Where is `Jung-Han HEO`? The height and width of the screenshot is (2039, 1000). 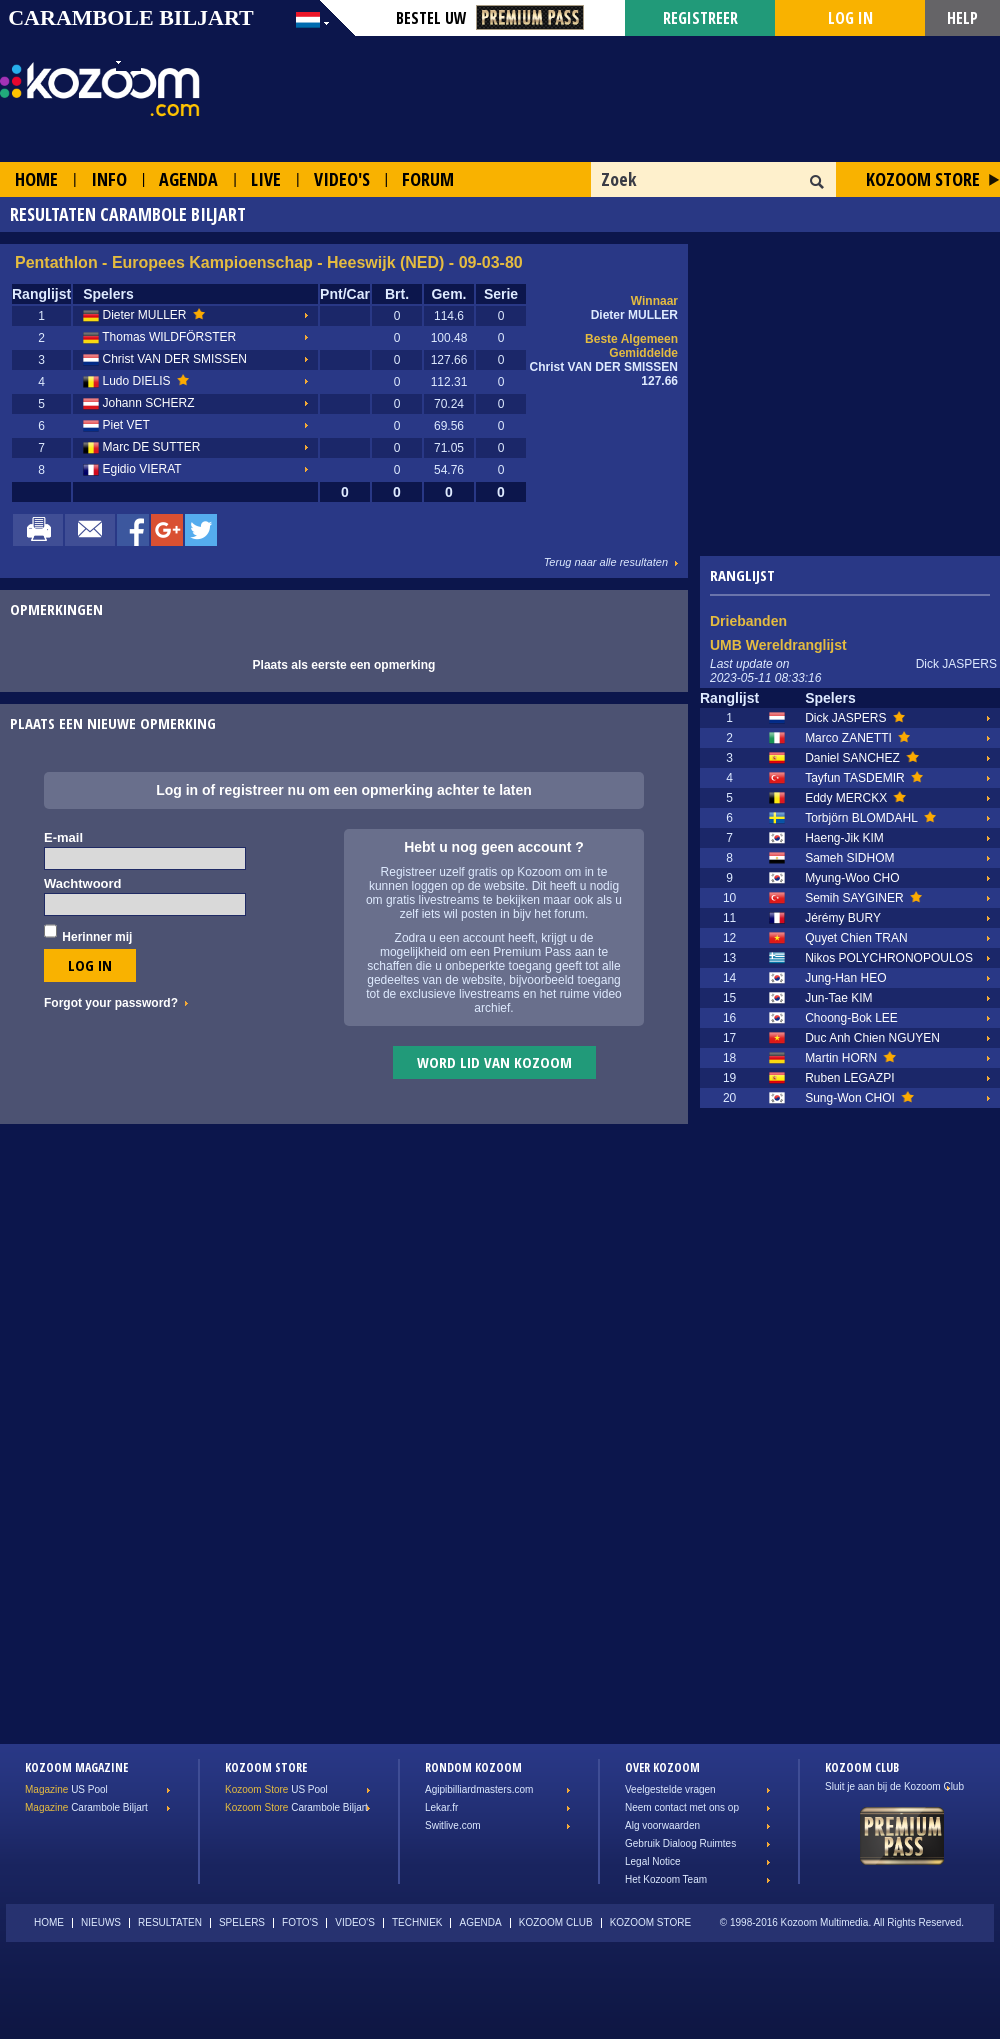 Jung-Han HEO is located at coordinates (845, 978).